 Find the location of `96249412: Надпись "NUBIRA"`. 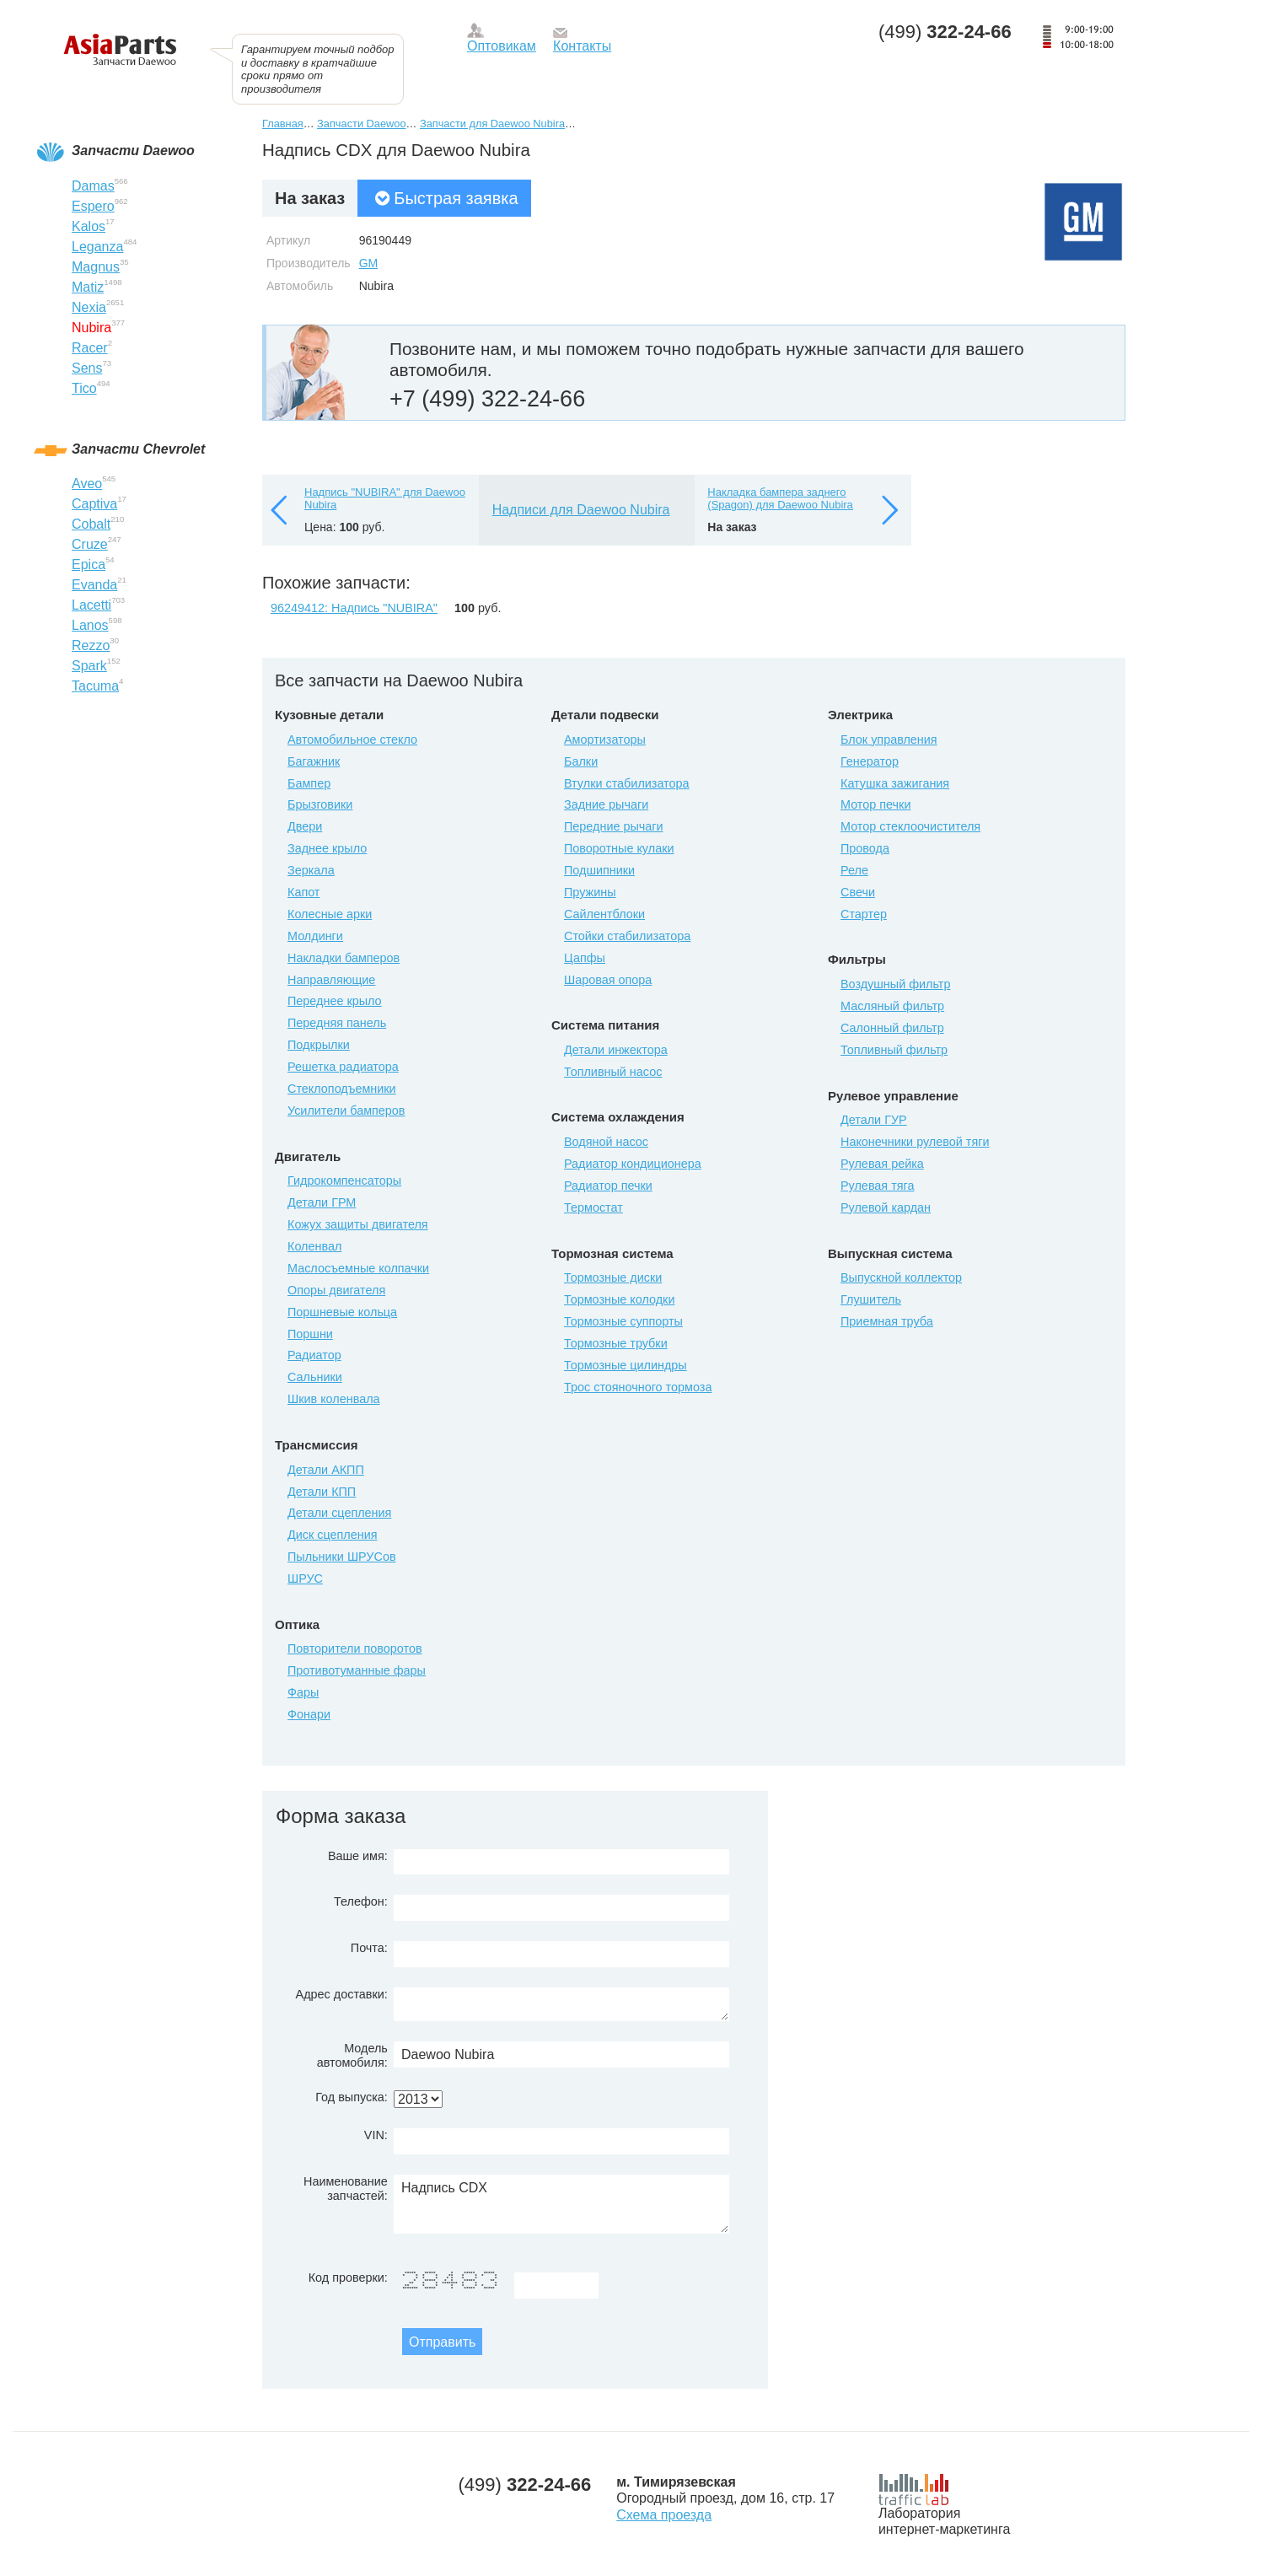

96249412: Надпись "NUBIRA" is located at coordinates (354, 608).